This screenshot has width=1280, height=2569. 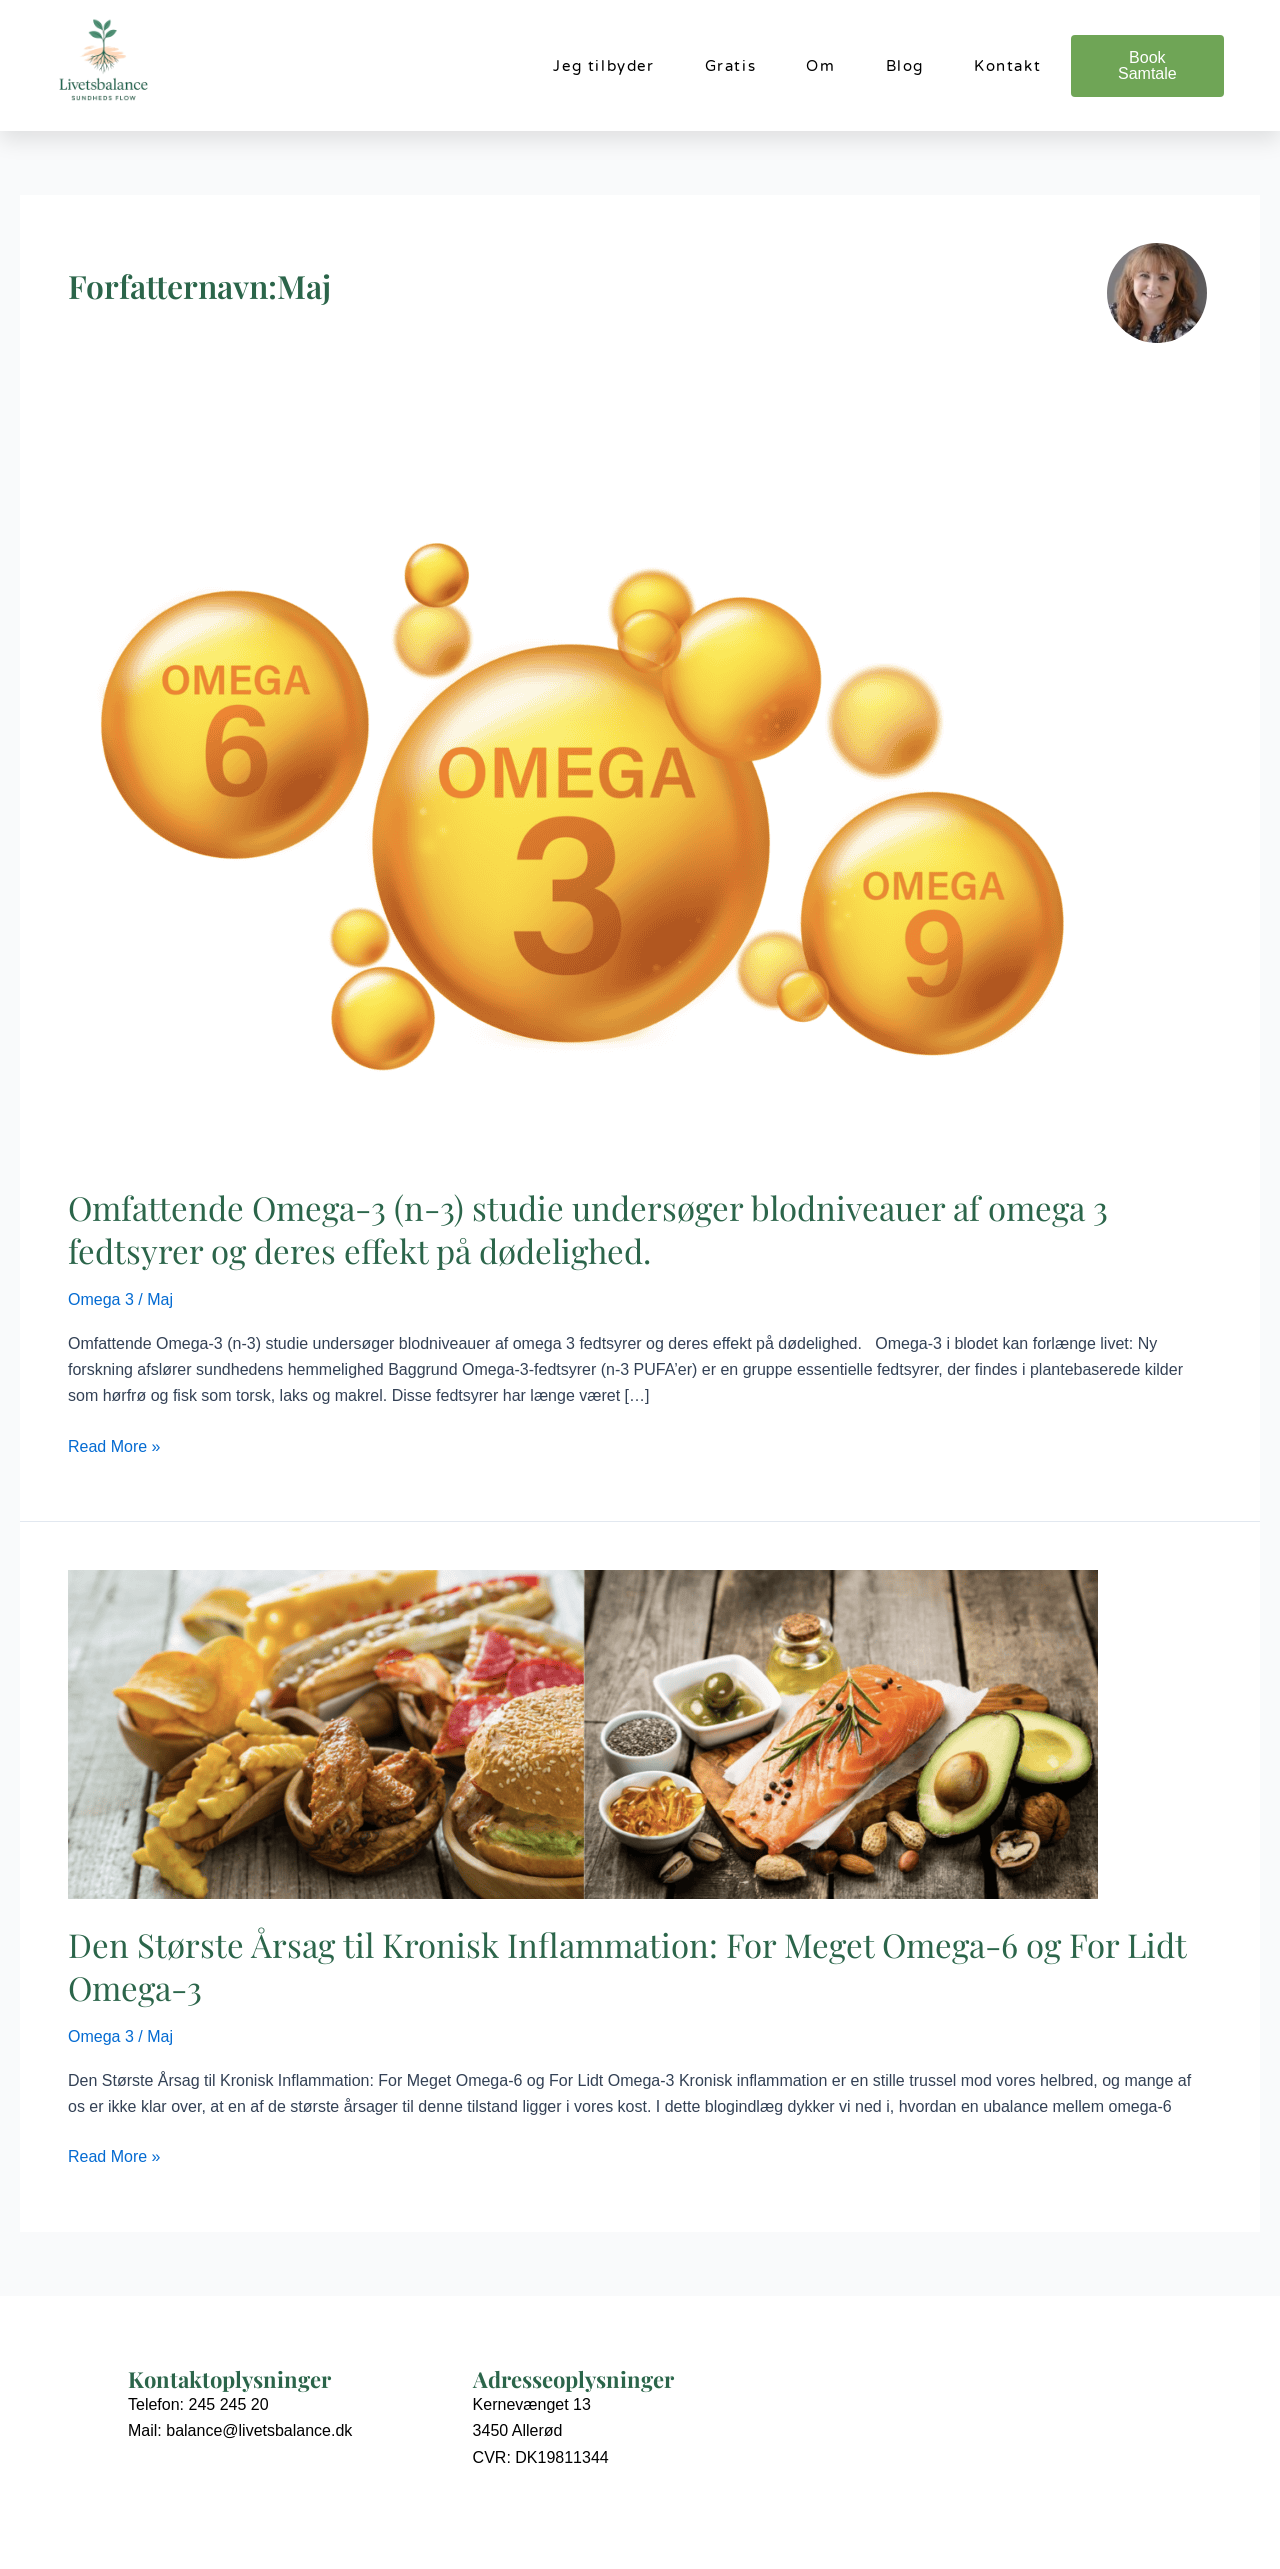 I want to click on Den Største Årsag til Kronisk Inflammation: For Meget Omega-6 og For Lidt Omega-3, so click(x=627, y=1965).